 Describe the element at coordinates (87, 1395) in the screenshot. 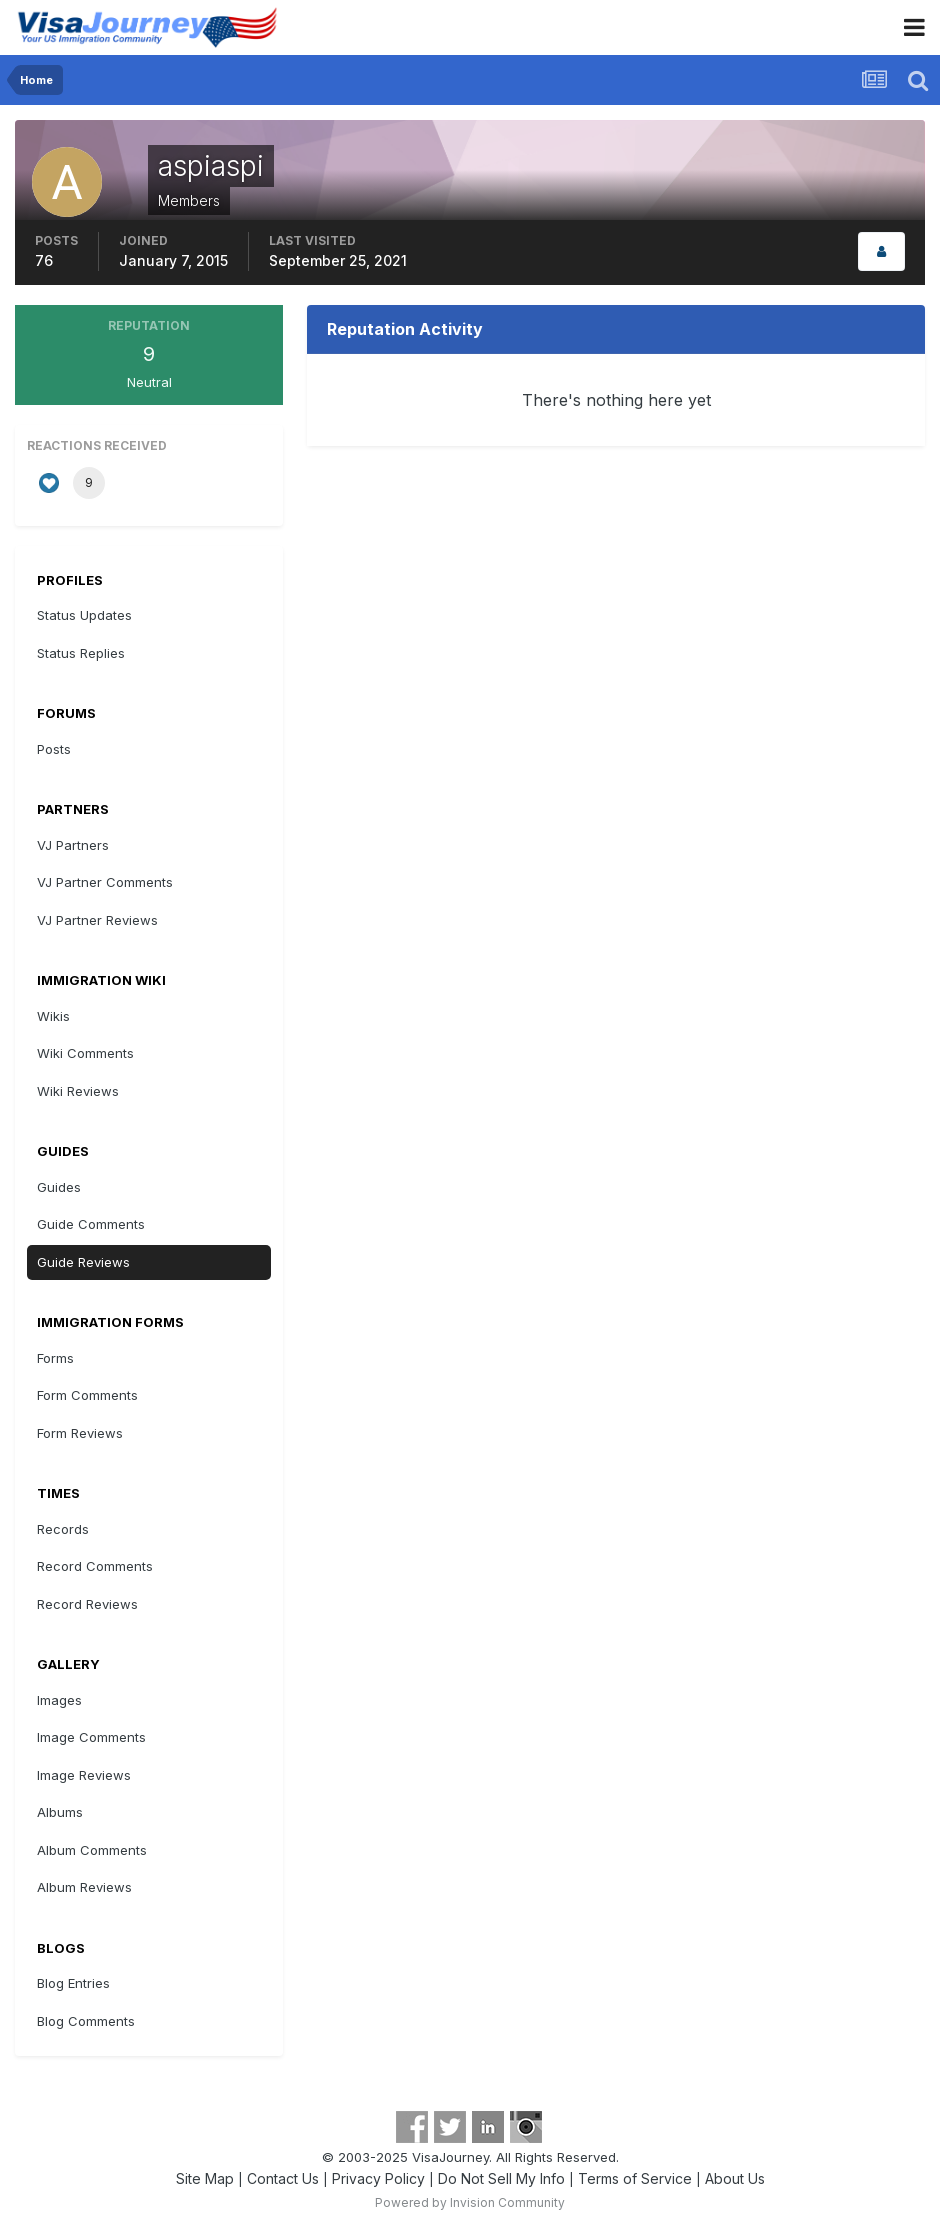

I see `Form Comments` at that location.